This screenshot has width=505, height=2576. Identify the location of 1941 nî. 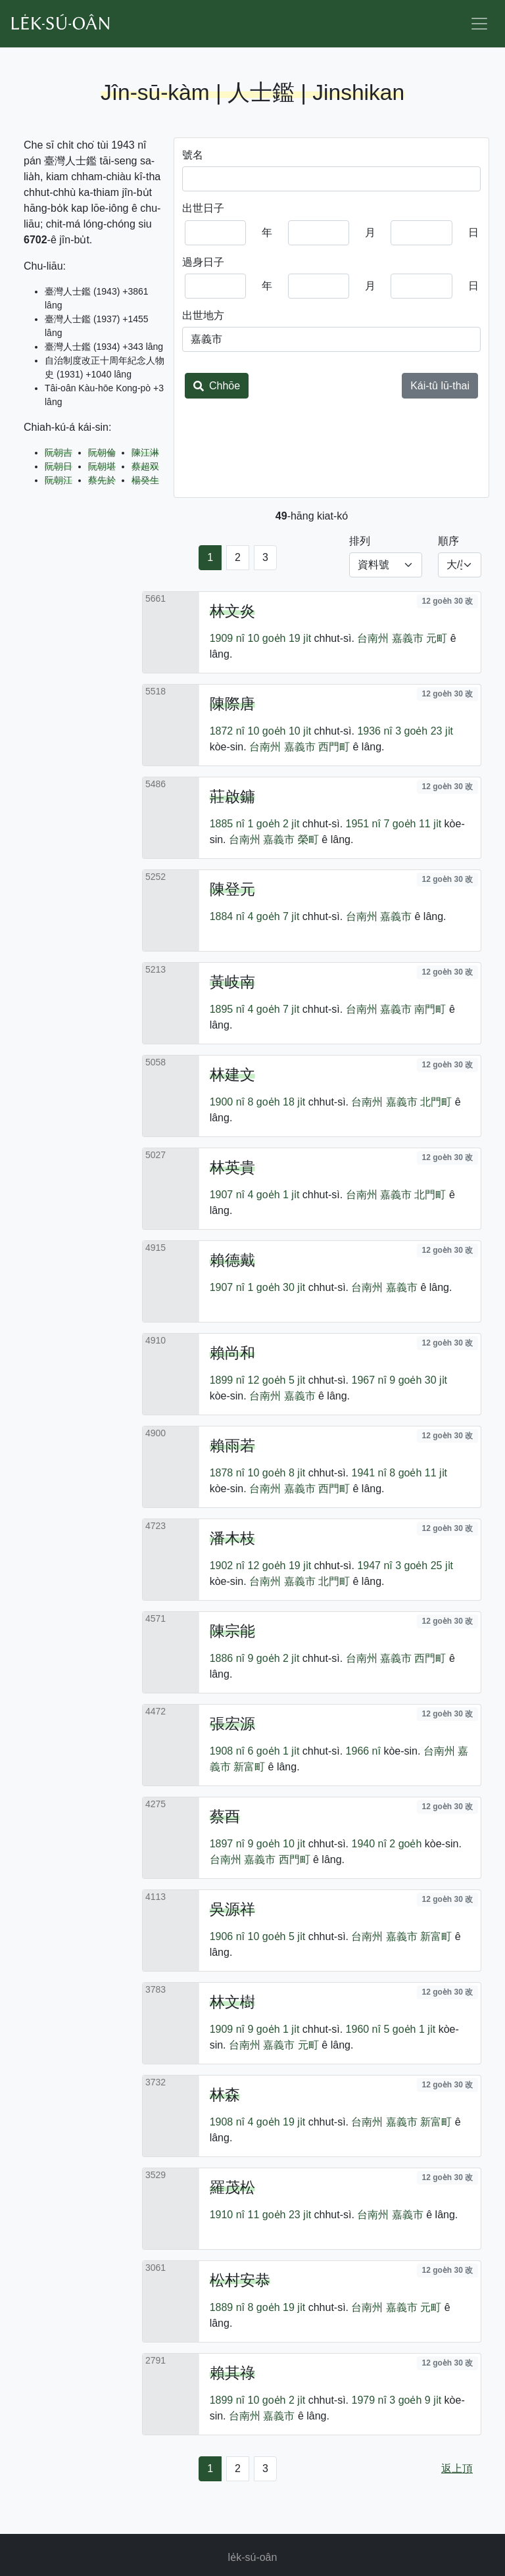
(368, 1472).